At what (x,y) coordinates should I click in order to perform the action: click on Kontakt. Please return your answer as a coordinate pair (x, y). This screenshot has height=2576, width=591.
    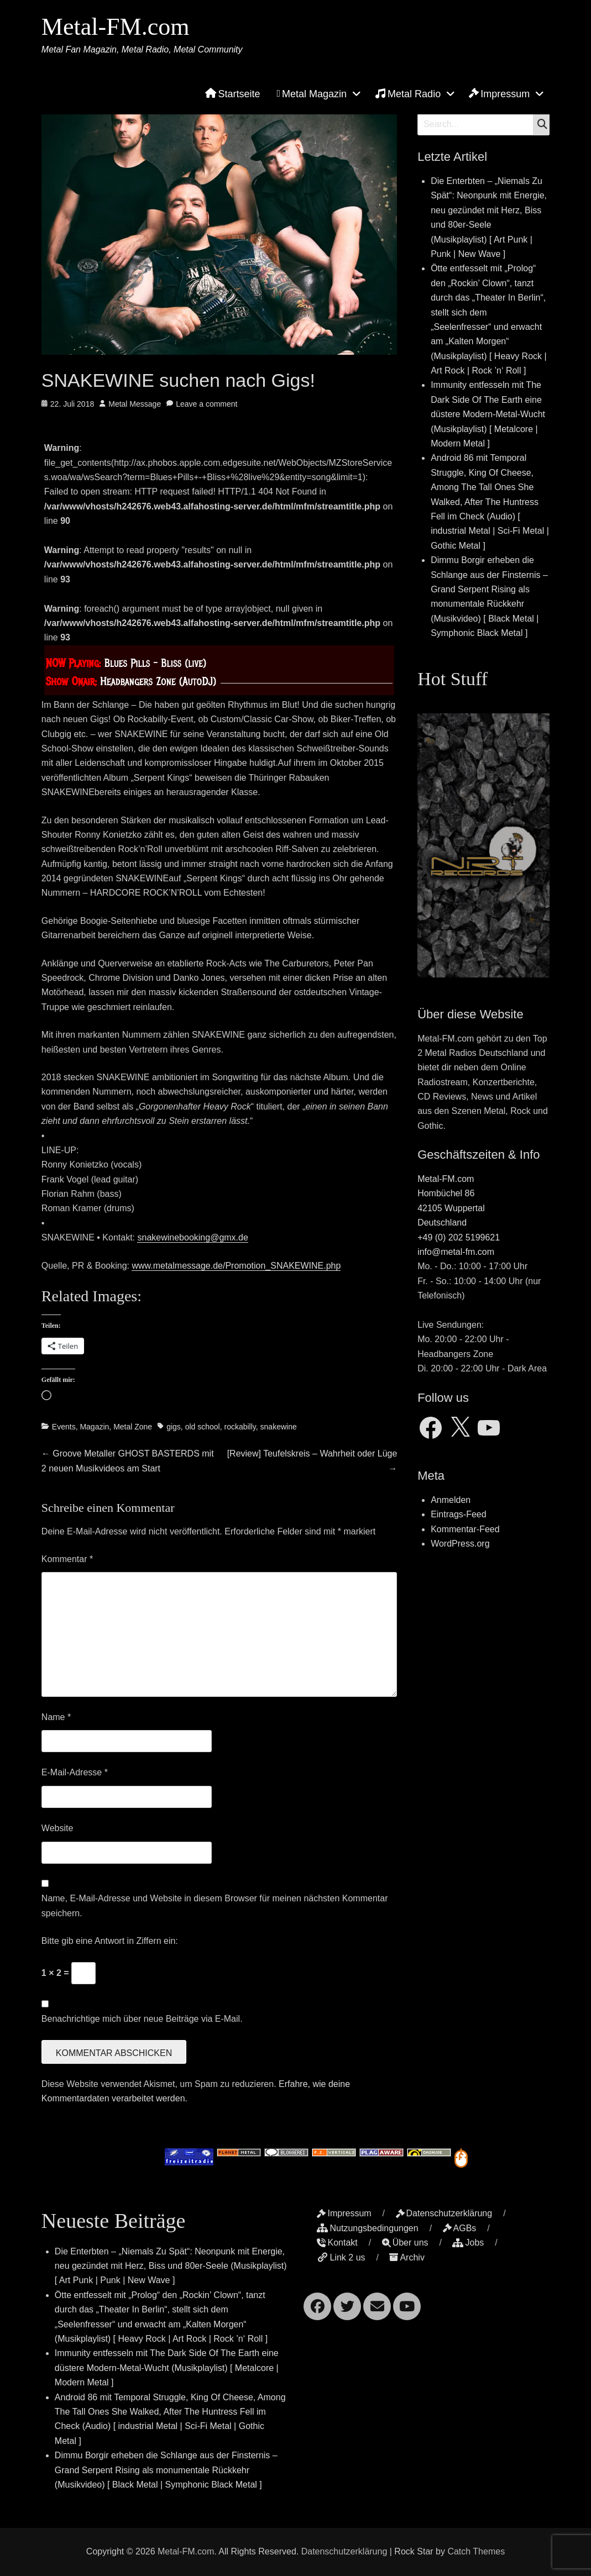
    Looking at the image, I should click on (337, 2242).